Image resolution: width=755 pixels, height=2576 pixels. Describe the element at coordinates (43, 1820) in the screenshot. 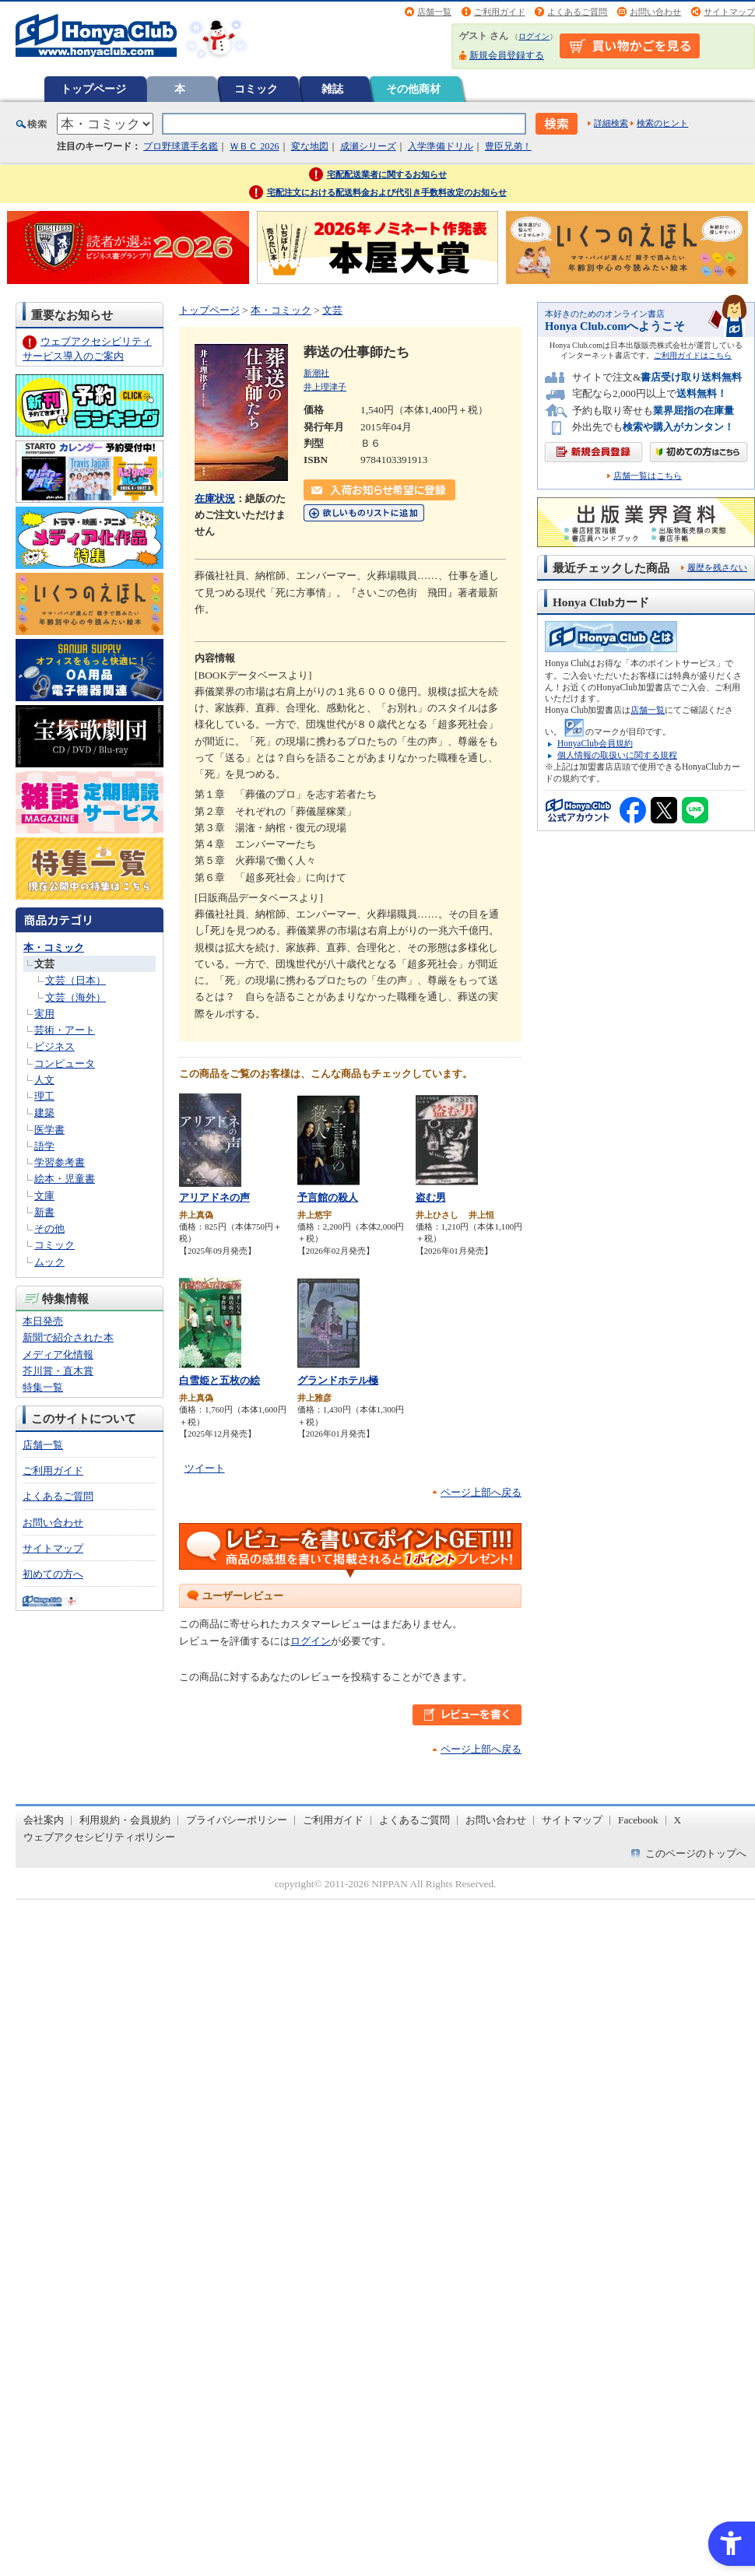

I see `会社案内` at that location.